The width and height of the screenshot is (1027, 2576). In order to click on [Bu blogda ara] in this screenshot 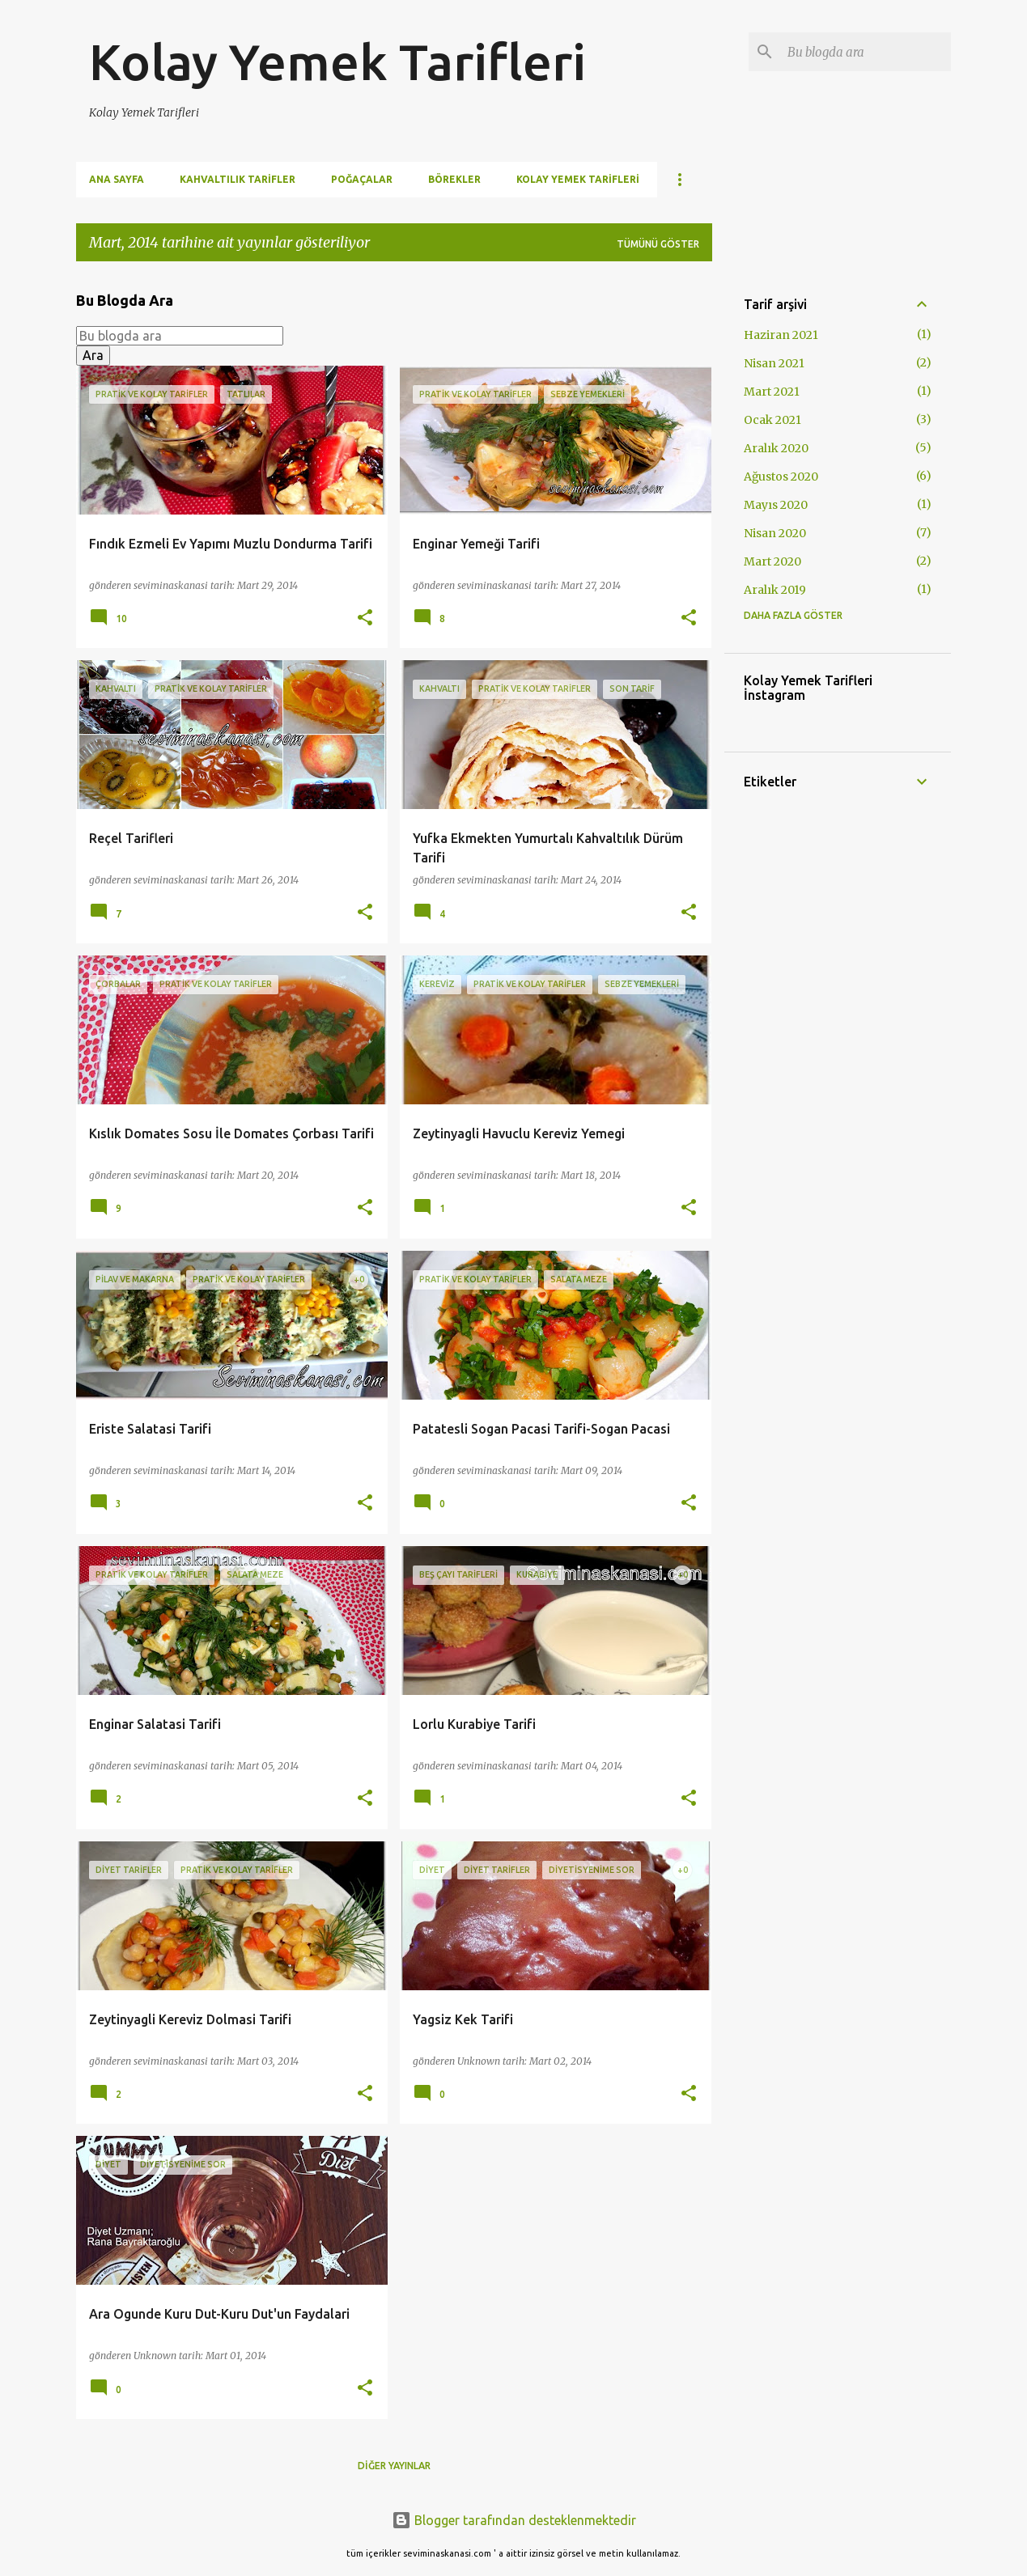, I will do `click(866, 51)`.